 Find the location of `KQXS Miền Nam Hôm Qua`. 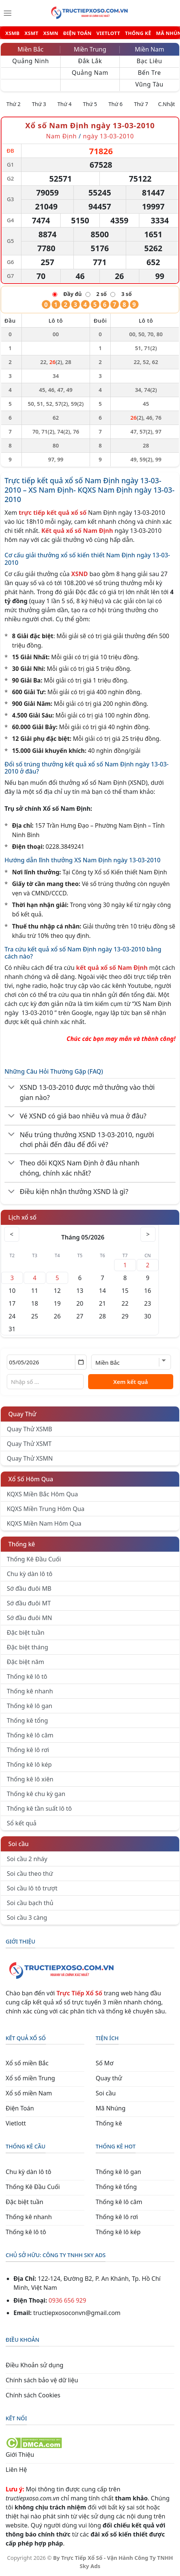

KQXS Miền Nam Hôm Qua is located at coordinates (44, 1523).